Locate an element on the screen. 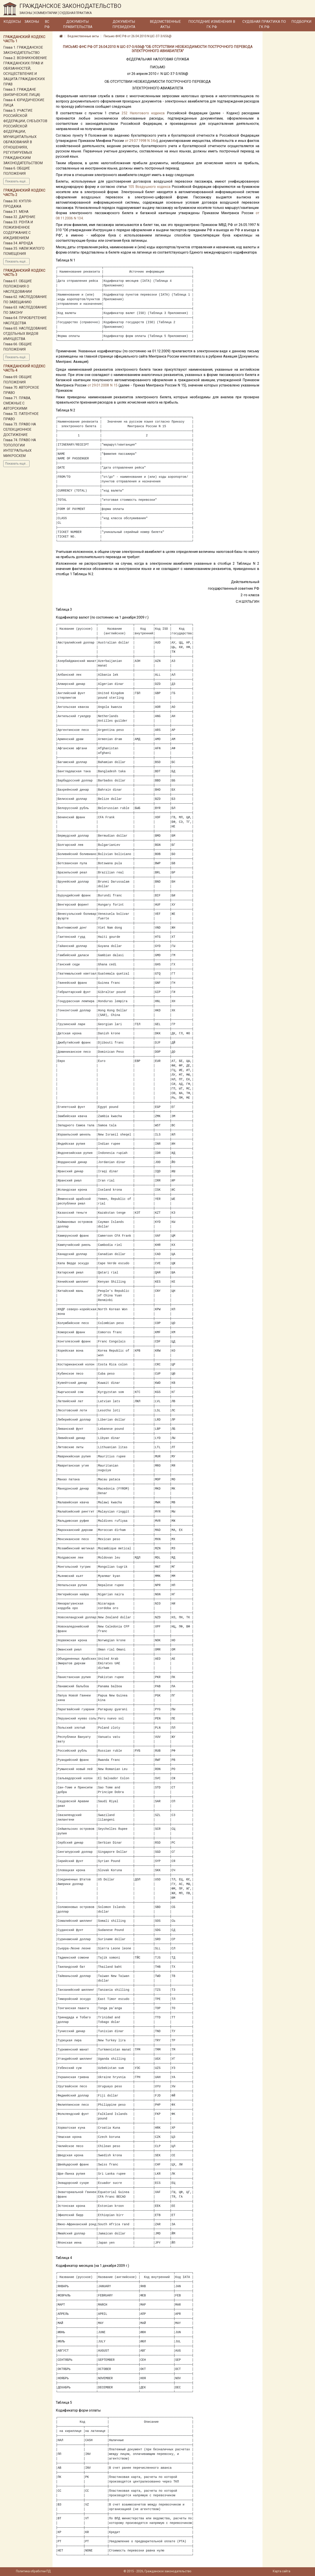 This screenshot has height=2576, width=315. 252 is located at coordinates (125, 113).